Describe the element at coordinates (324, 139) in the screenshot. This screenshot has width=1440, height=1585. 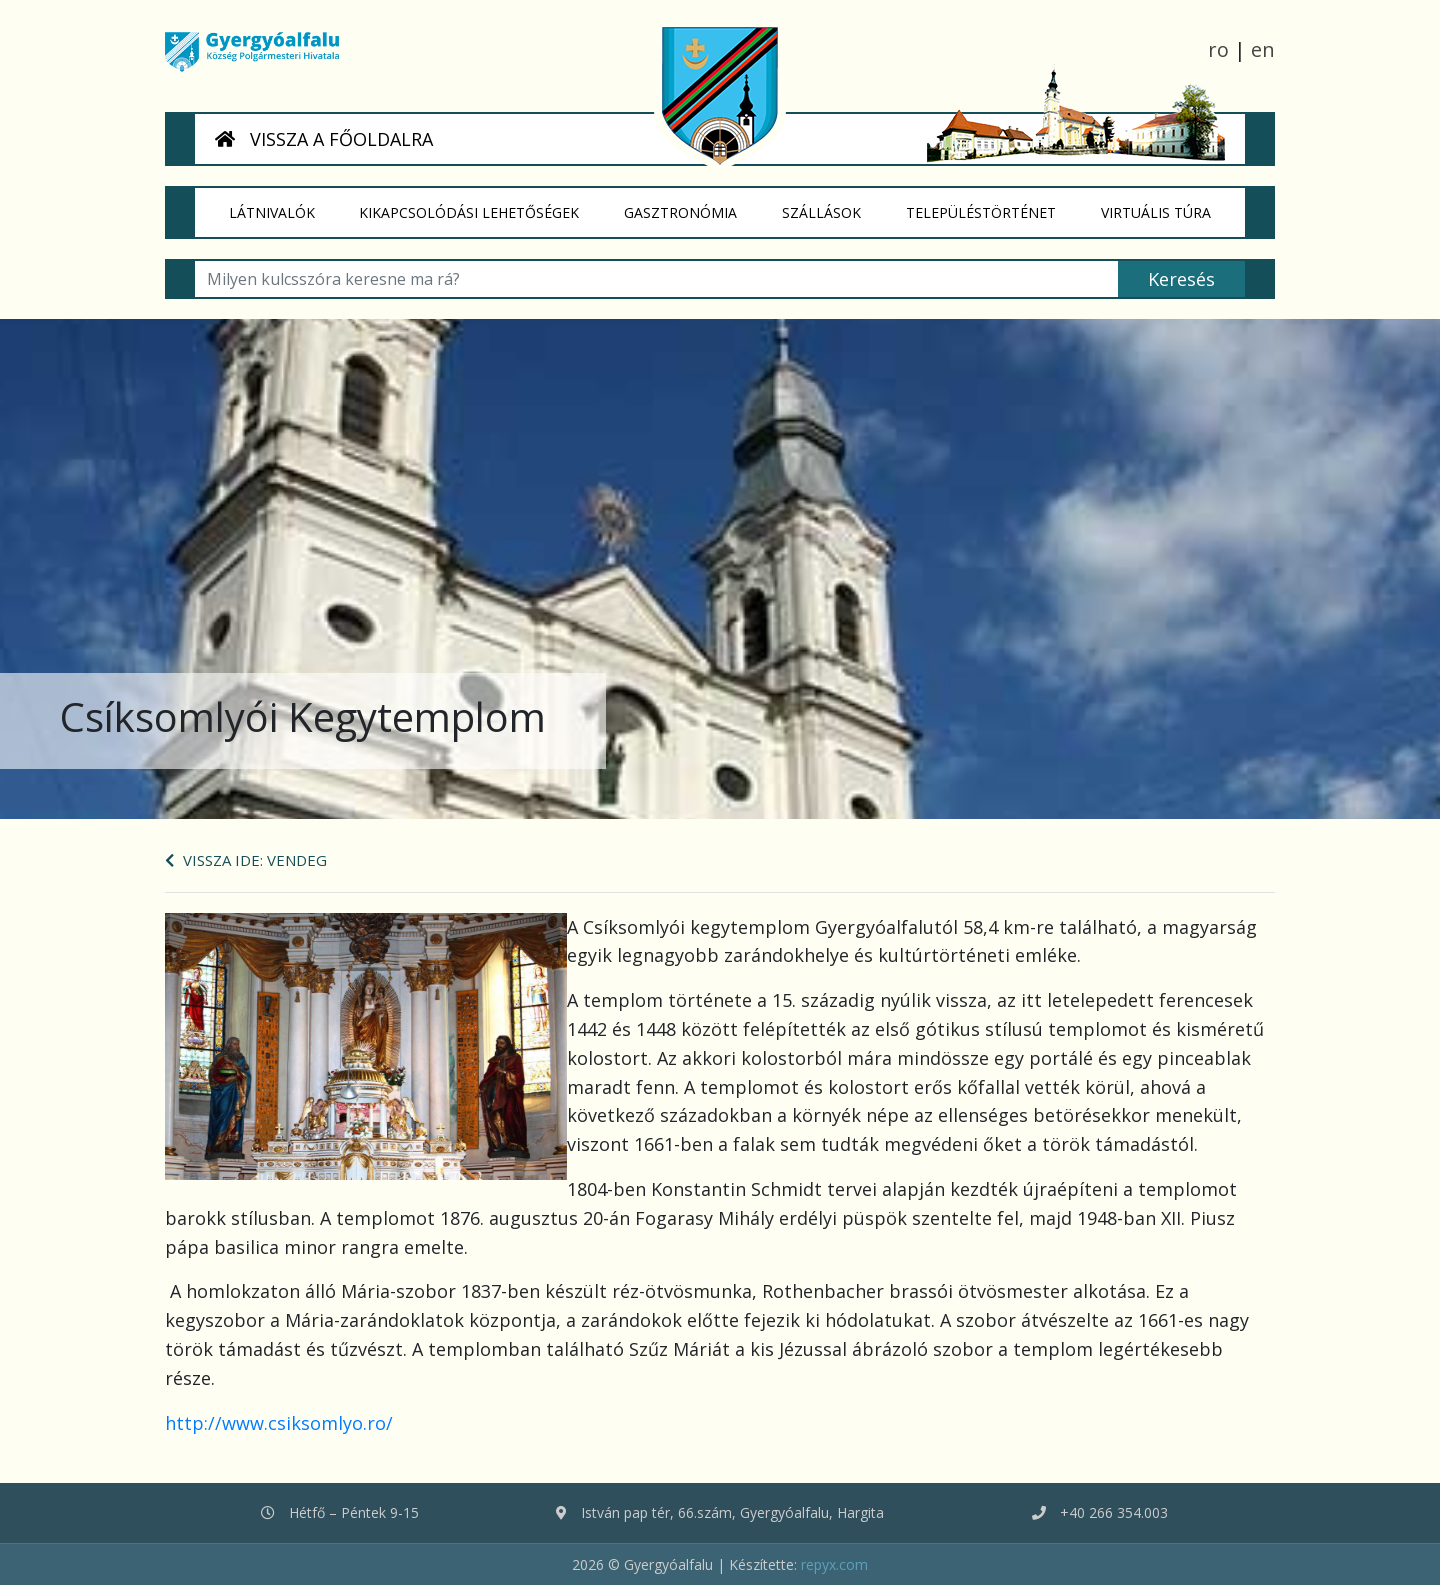
I see `VISSZA A FŐOLDALRA` at that location.